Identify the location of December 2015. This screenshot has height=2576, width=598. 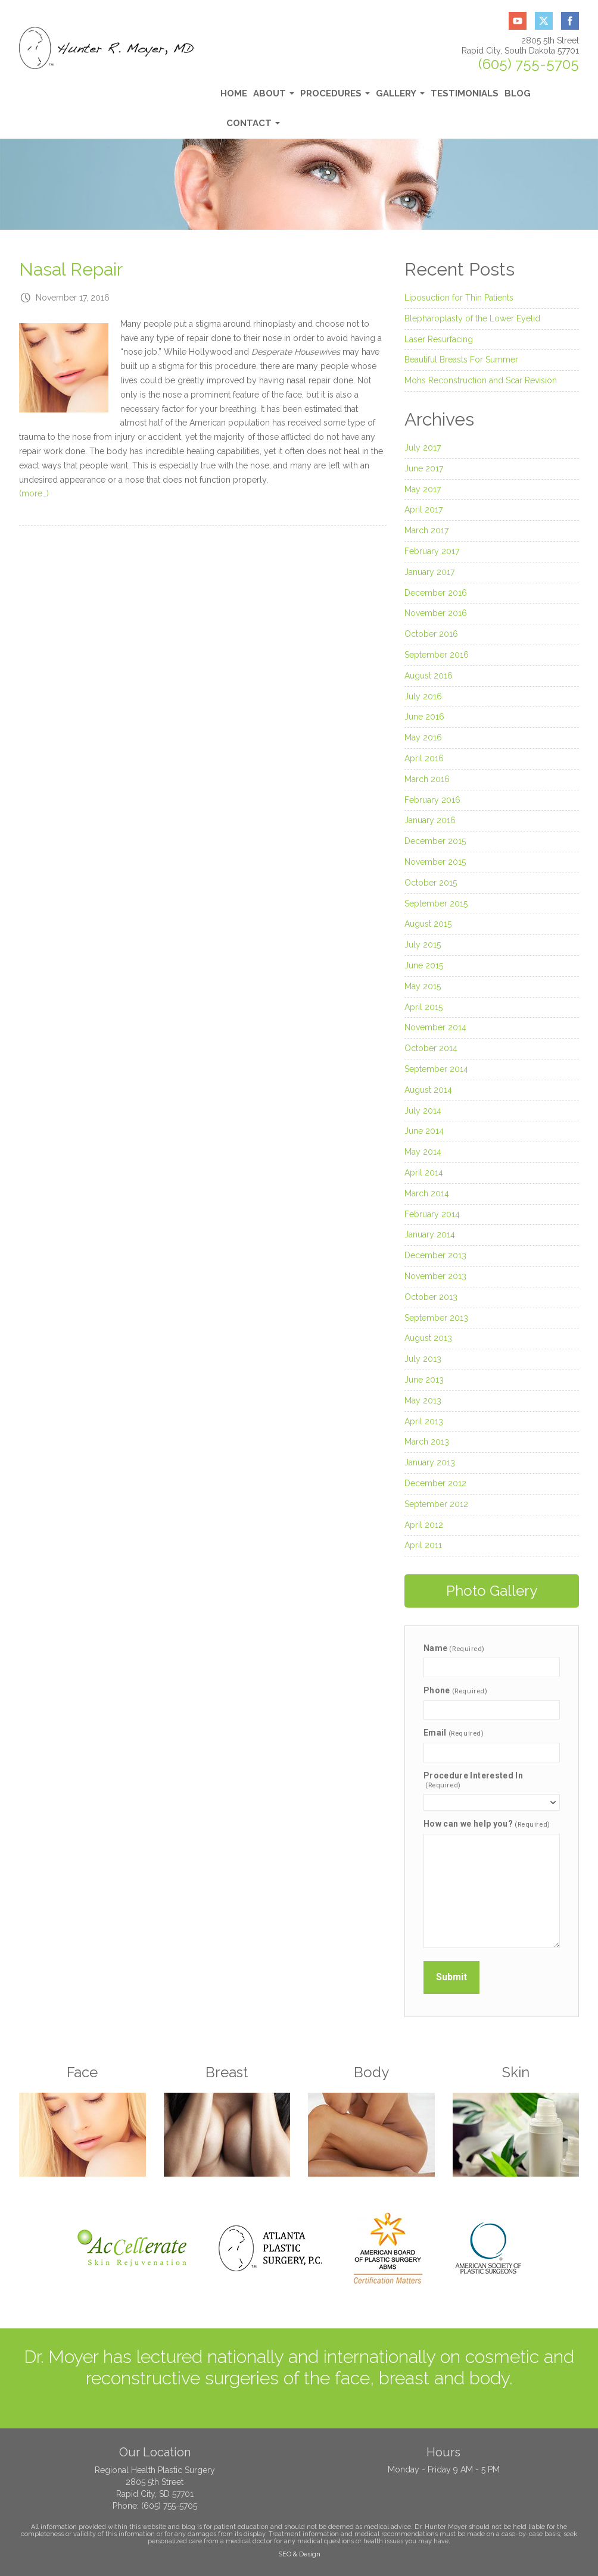
(435, 841).